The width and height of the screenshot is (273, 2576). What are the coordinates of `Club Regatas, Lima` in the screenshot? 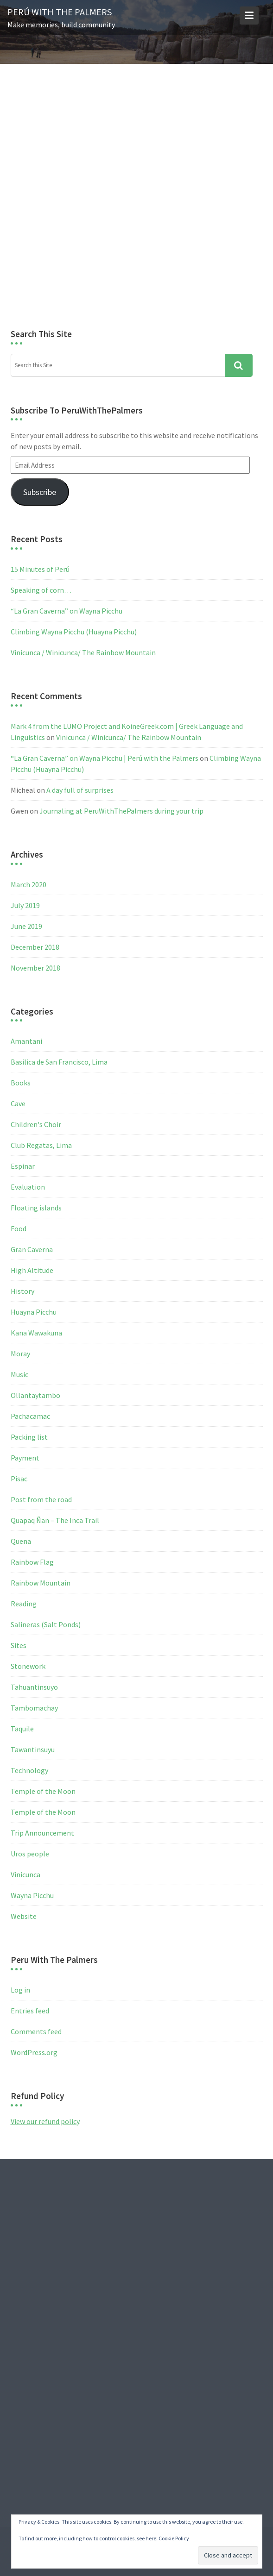 It's located at (41, 1145).